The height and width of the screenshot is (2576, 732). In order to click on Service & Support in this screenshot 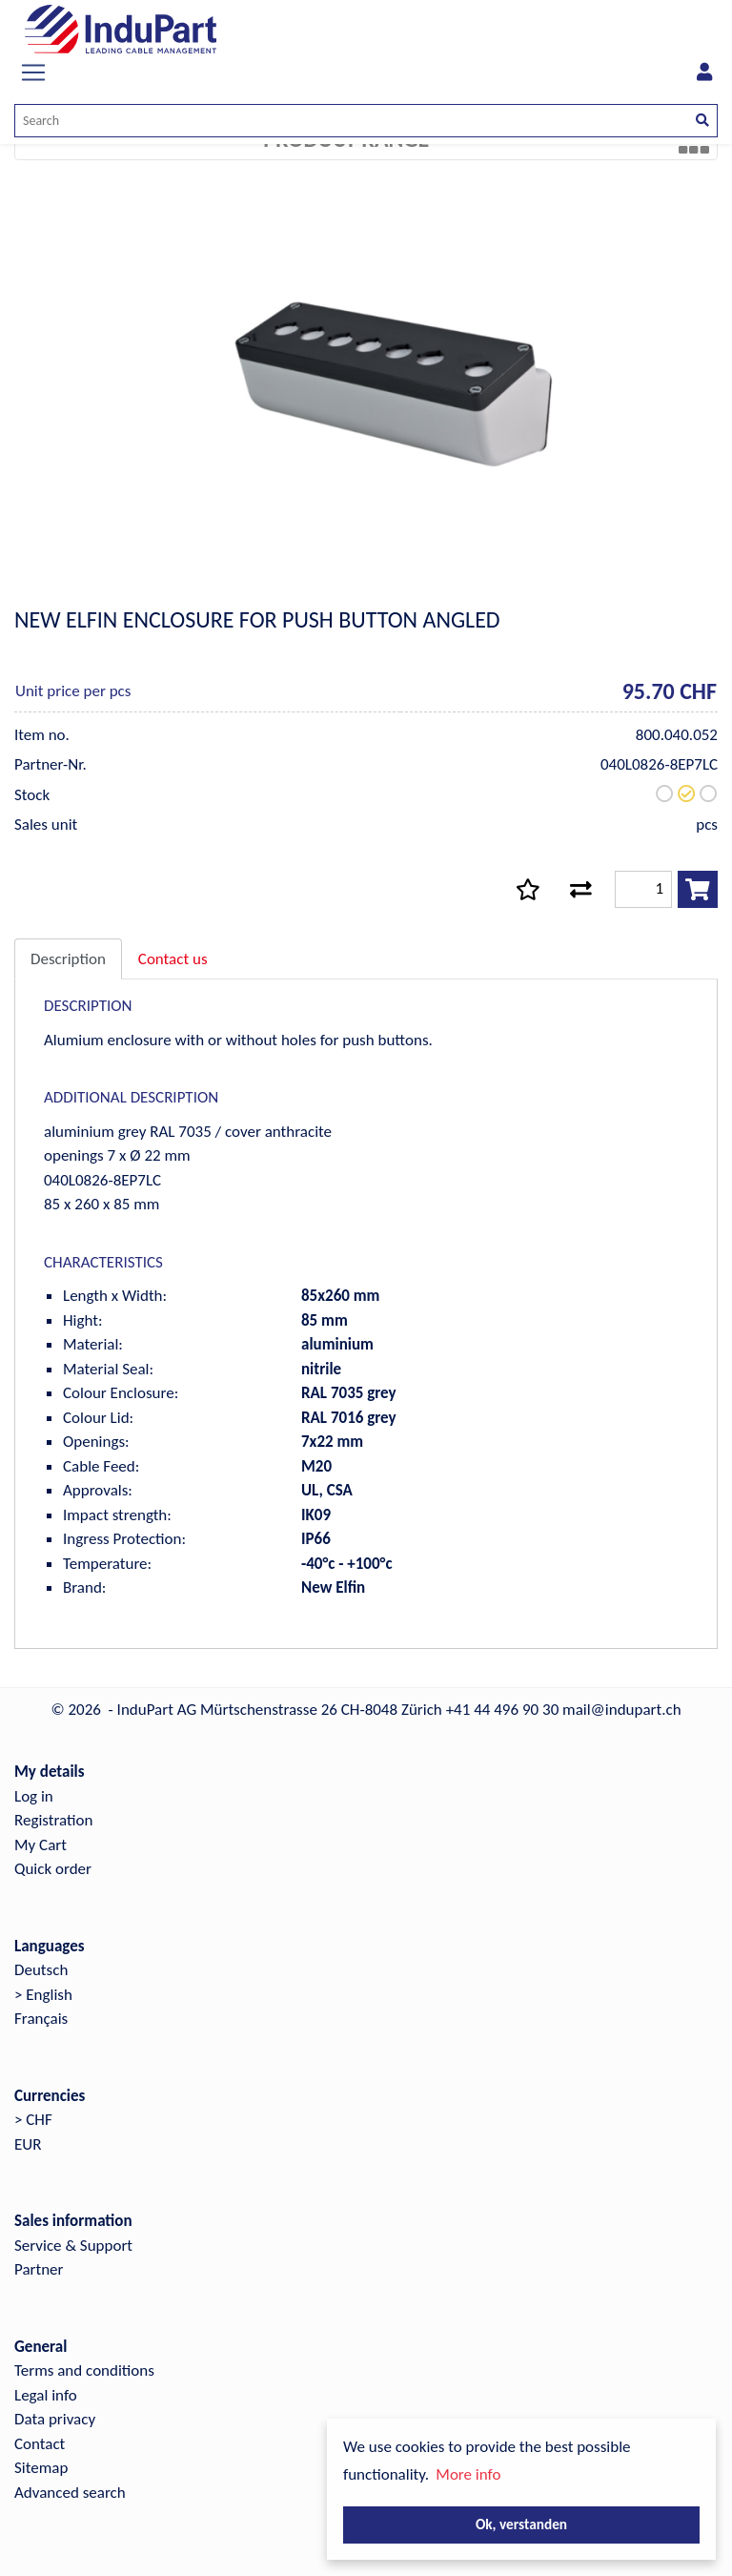, I will do `click(73, 2246)`.